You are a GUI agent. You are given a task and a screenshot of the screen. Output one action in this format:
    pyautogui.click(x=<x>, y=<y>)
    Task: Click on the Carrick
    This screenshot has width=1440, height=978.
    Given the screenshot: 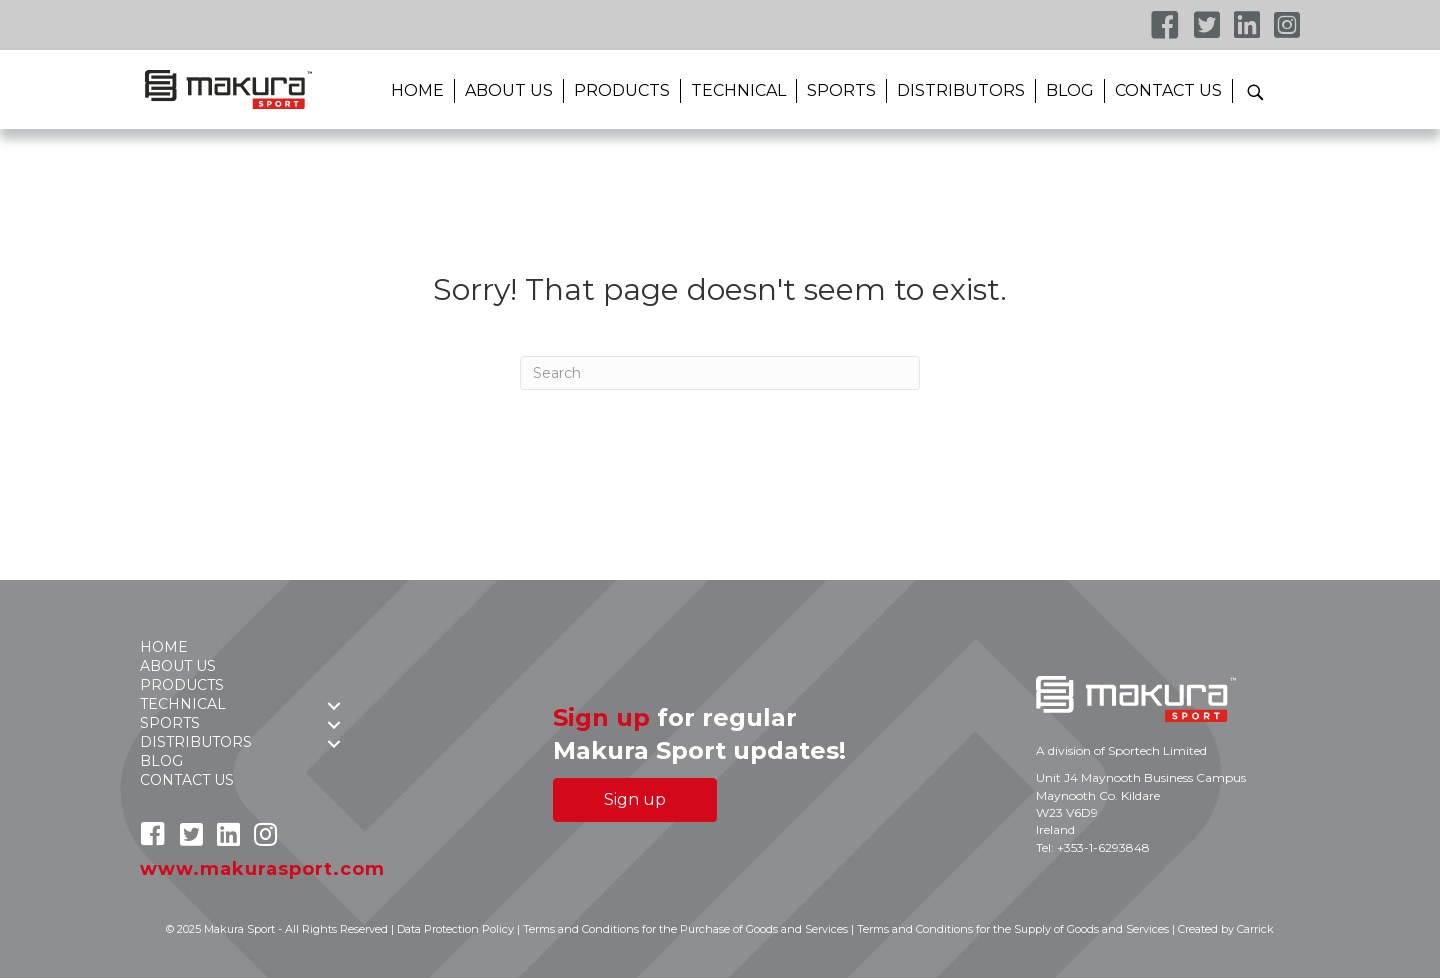 What is the action you would take?
    pyautogui.click(x=1255, y=929)
    